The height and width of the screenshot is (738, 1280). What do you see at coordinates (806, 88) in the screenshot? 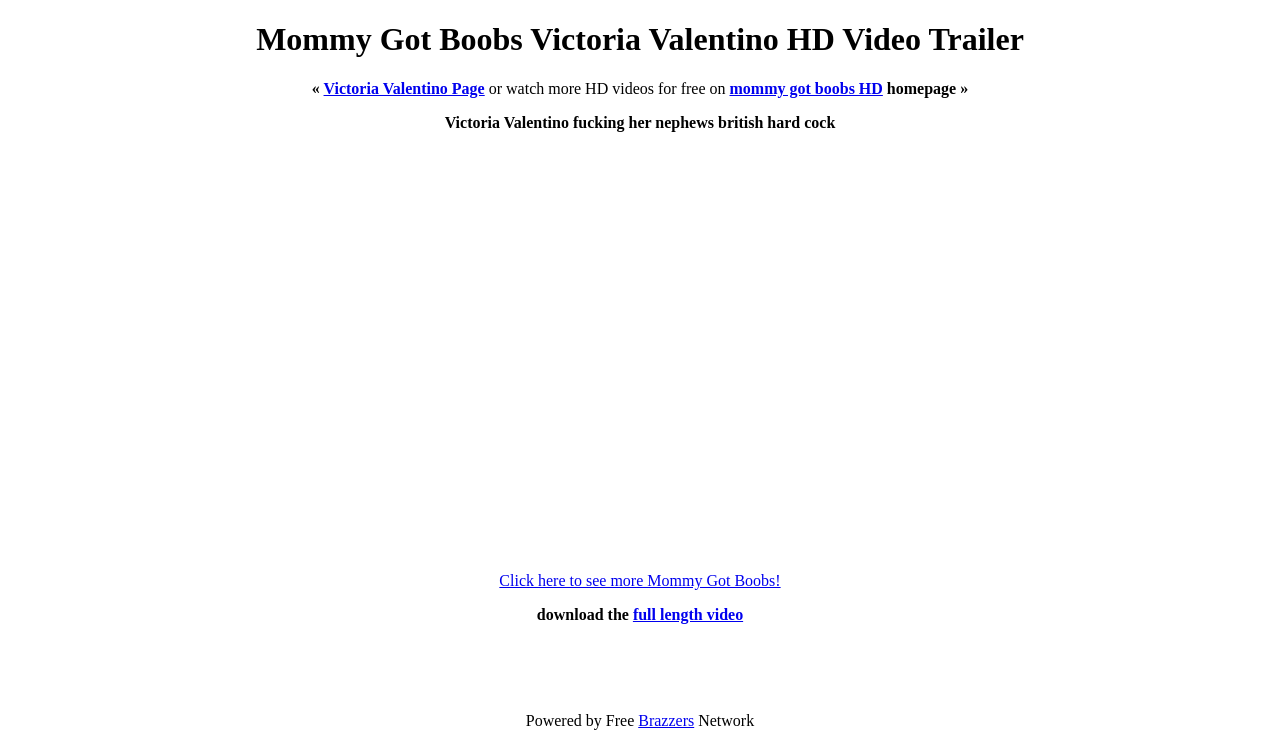
I see `mommy got boobs HD` at bounding box center [806, 88].